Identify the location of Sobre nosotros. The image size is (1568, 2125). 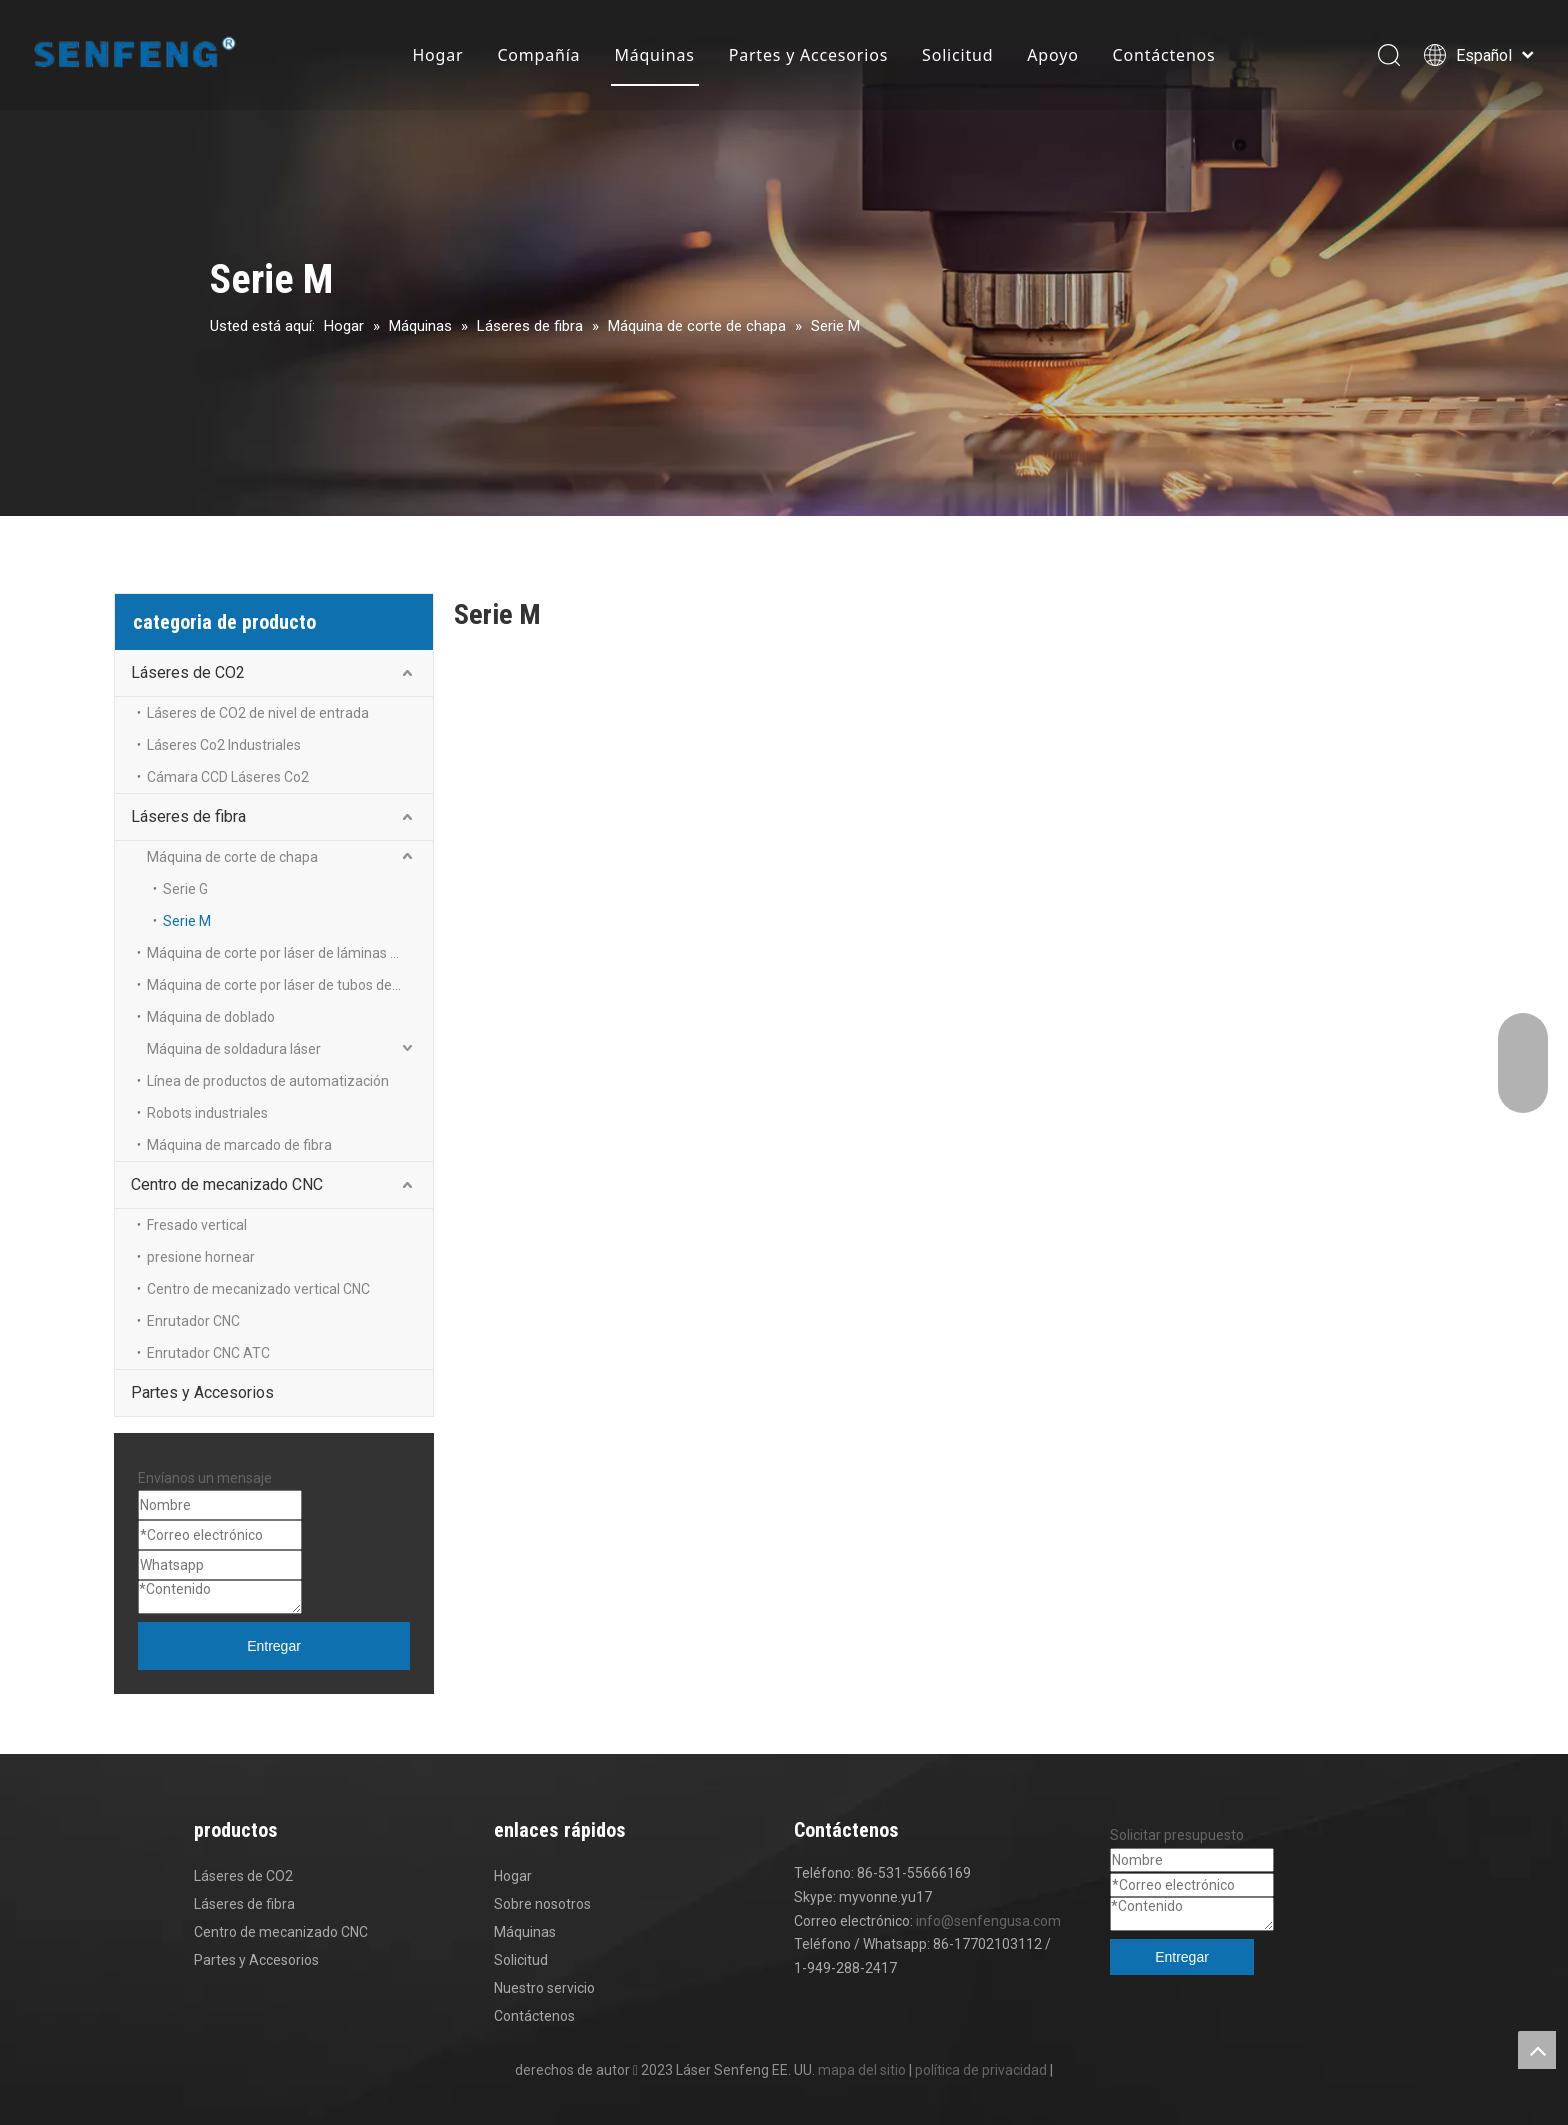
(542, 1904).